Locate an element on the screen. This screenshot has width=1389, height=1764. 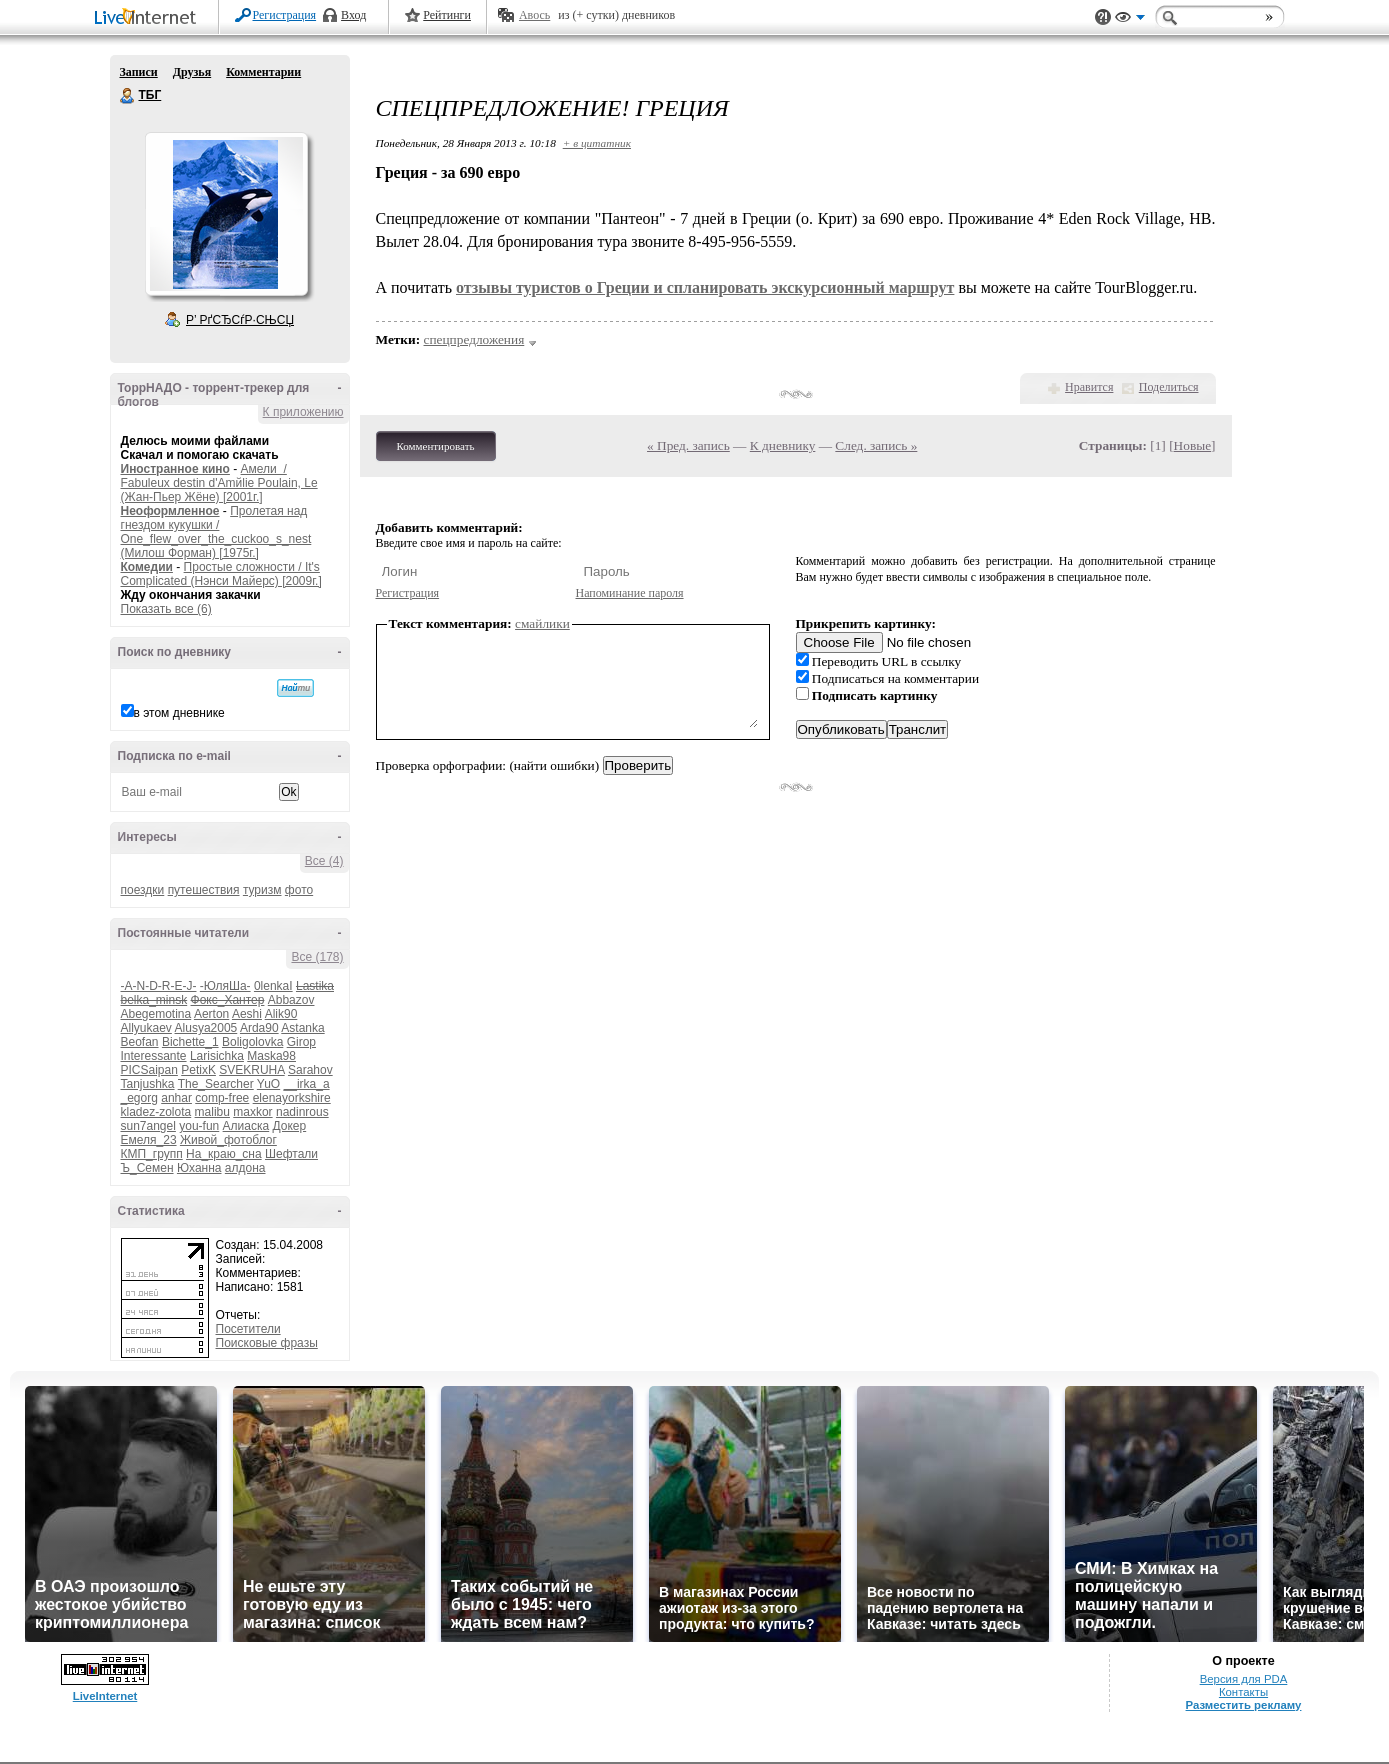
спецпредложения is located at coordinates (474, 339).